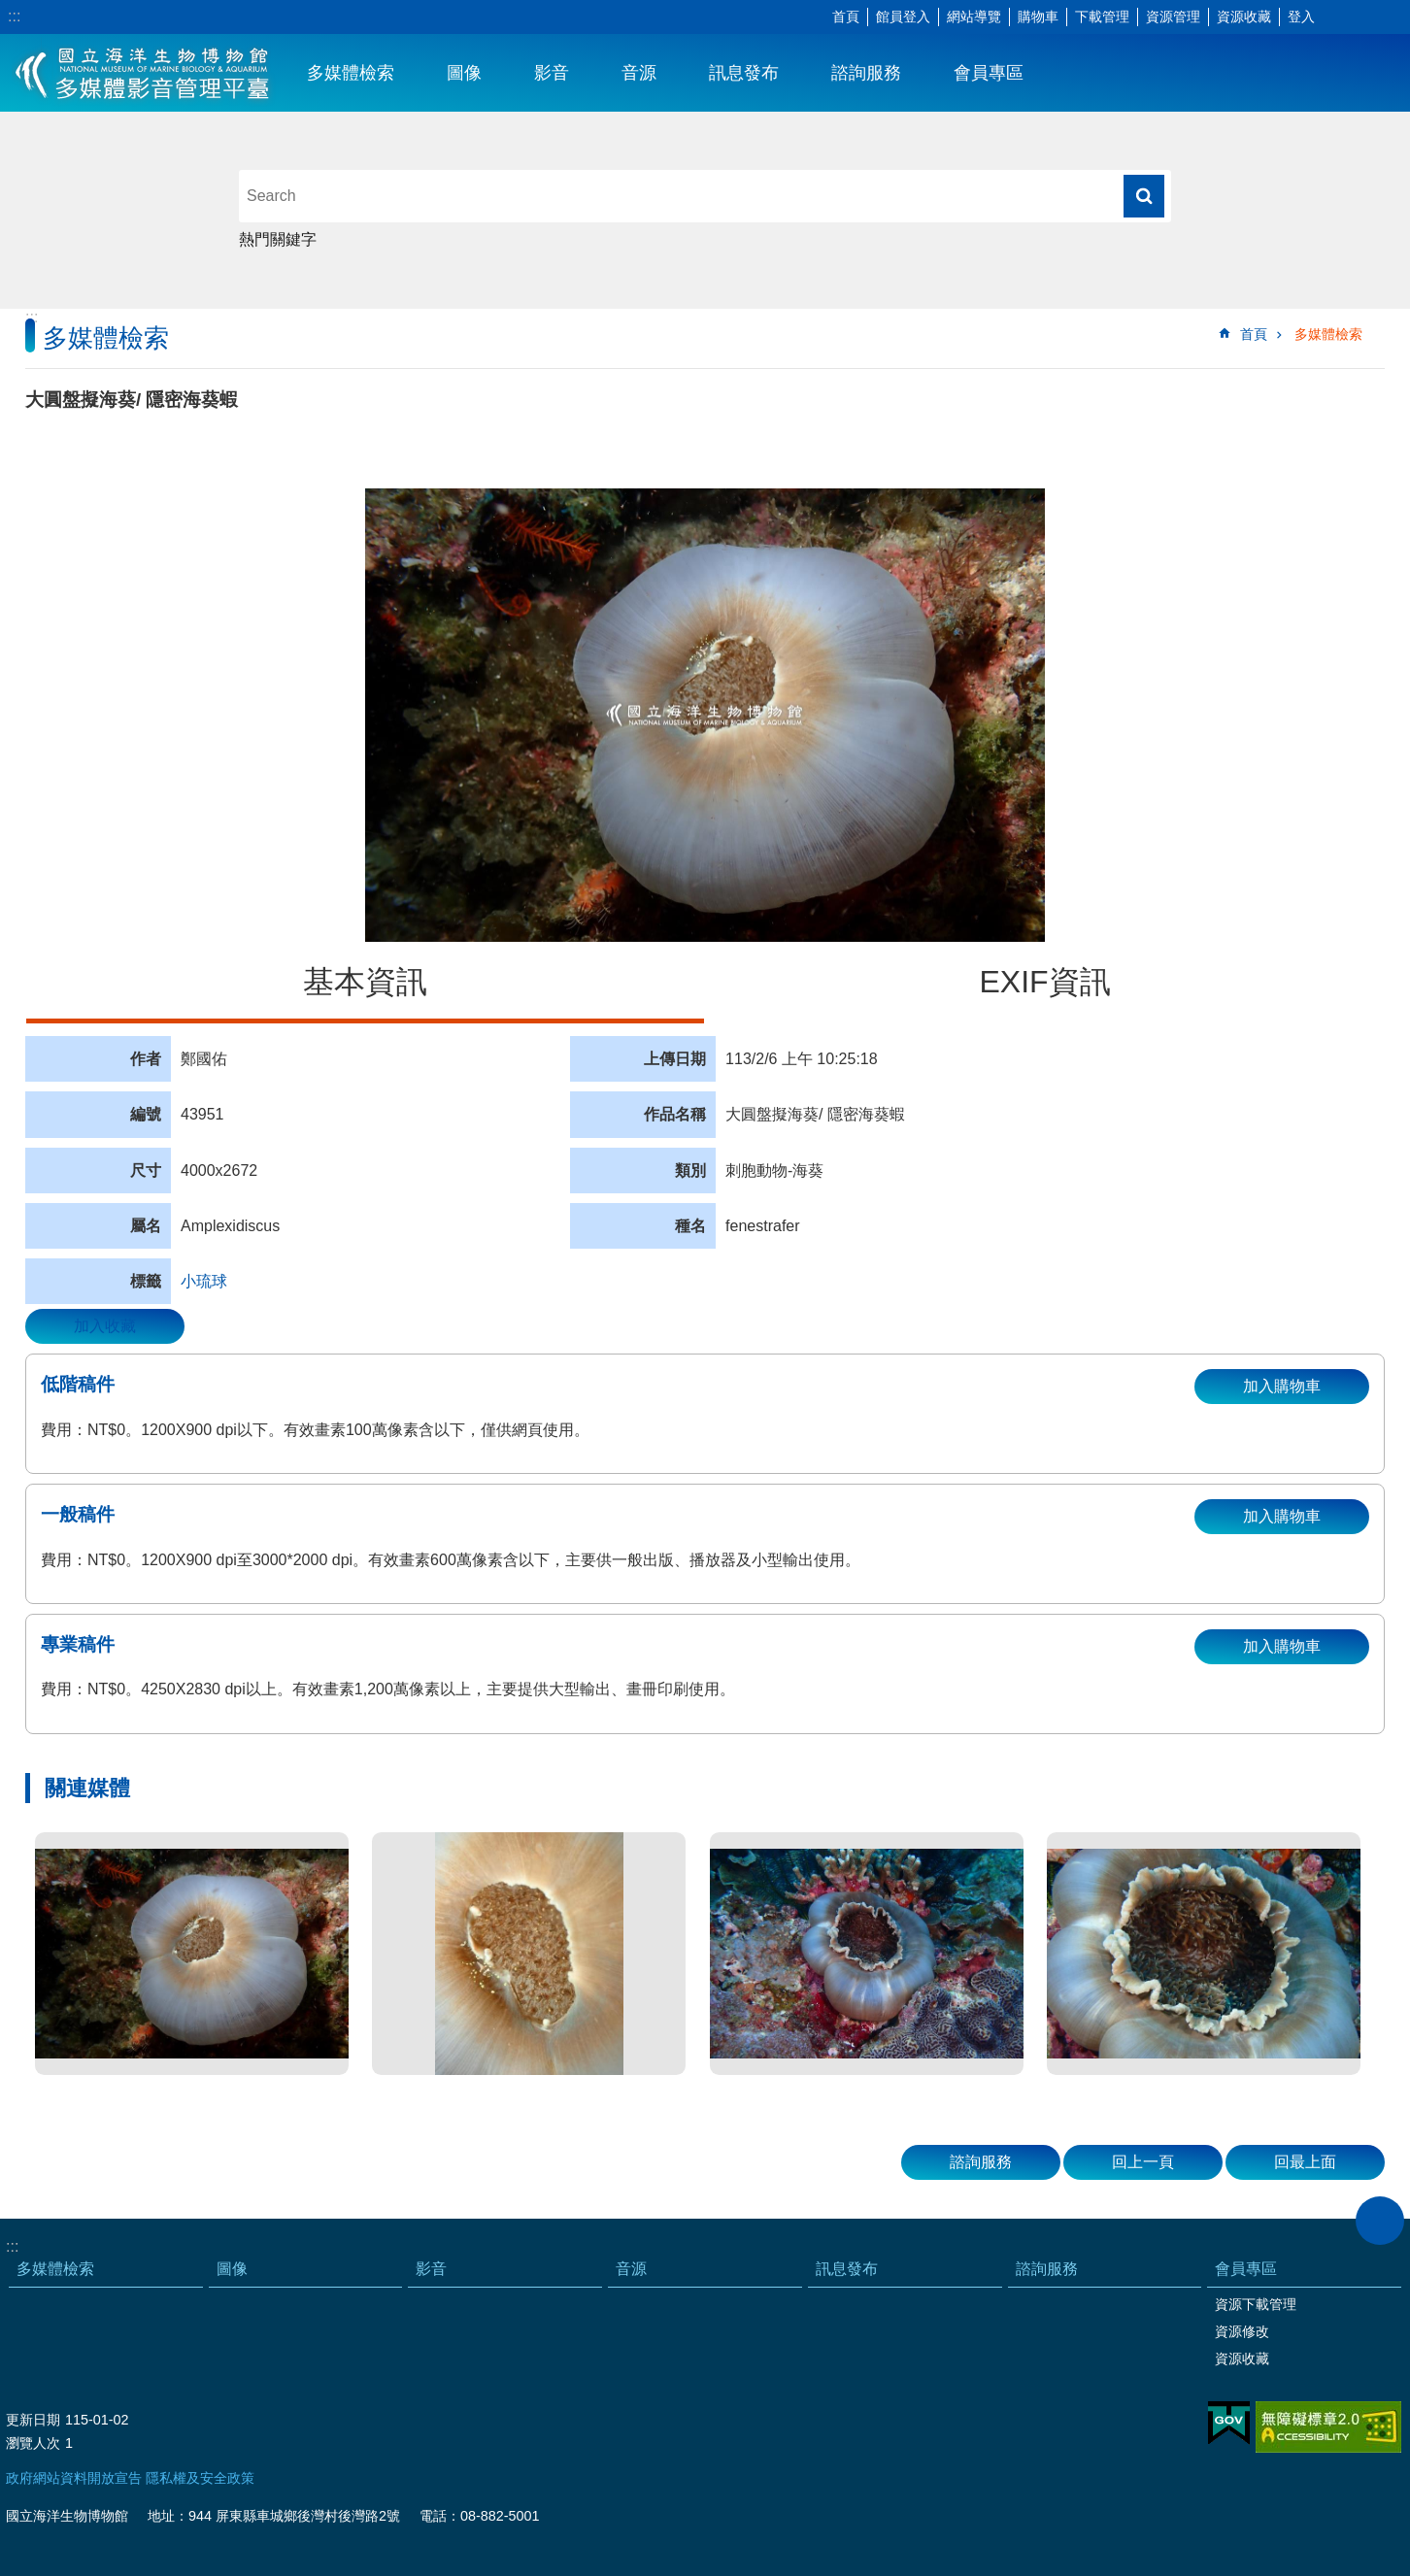 Image resolution: width=1410 pixels, height=2576 pixels. What do you see at coordinates (845, 16) in the screenshot?
I see `首頁` at bounding box center [845, 16].